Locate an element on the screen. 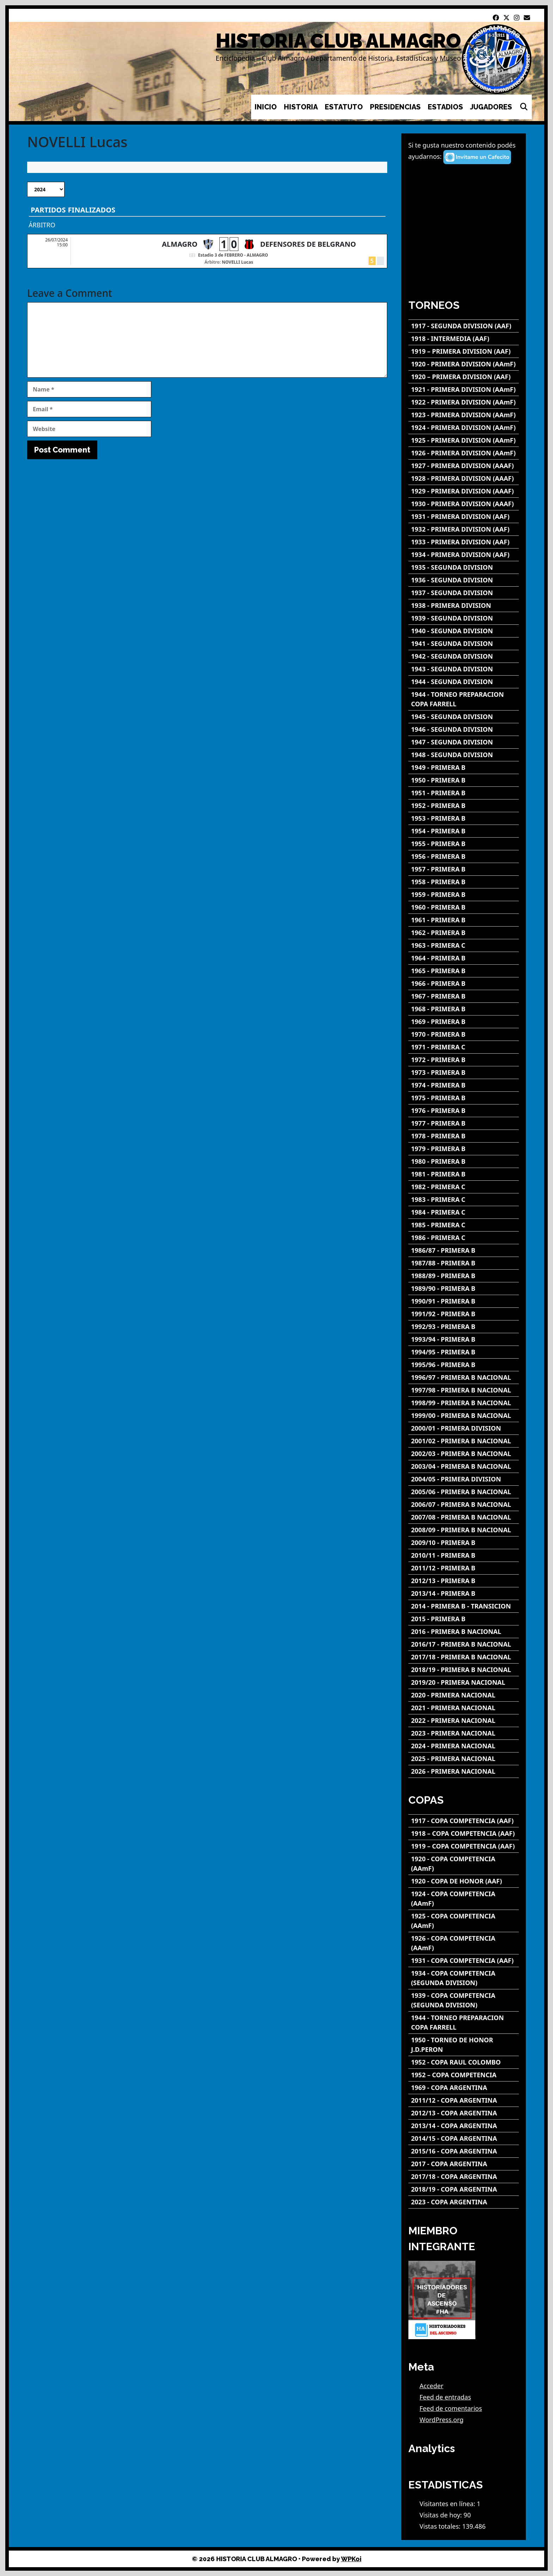 This screenshot has height=2576, width=553. [1917 - COPA COMPETENCIA (AAF)] is located at coordinates (463, 1821).